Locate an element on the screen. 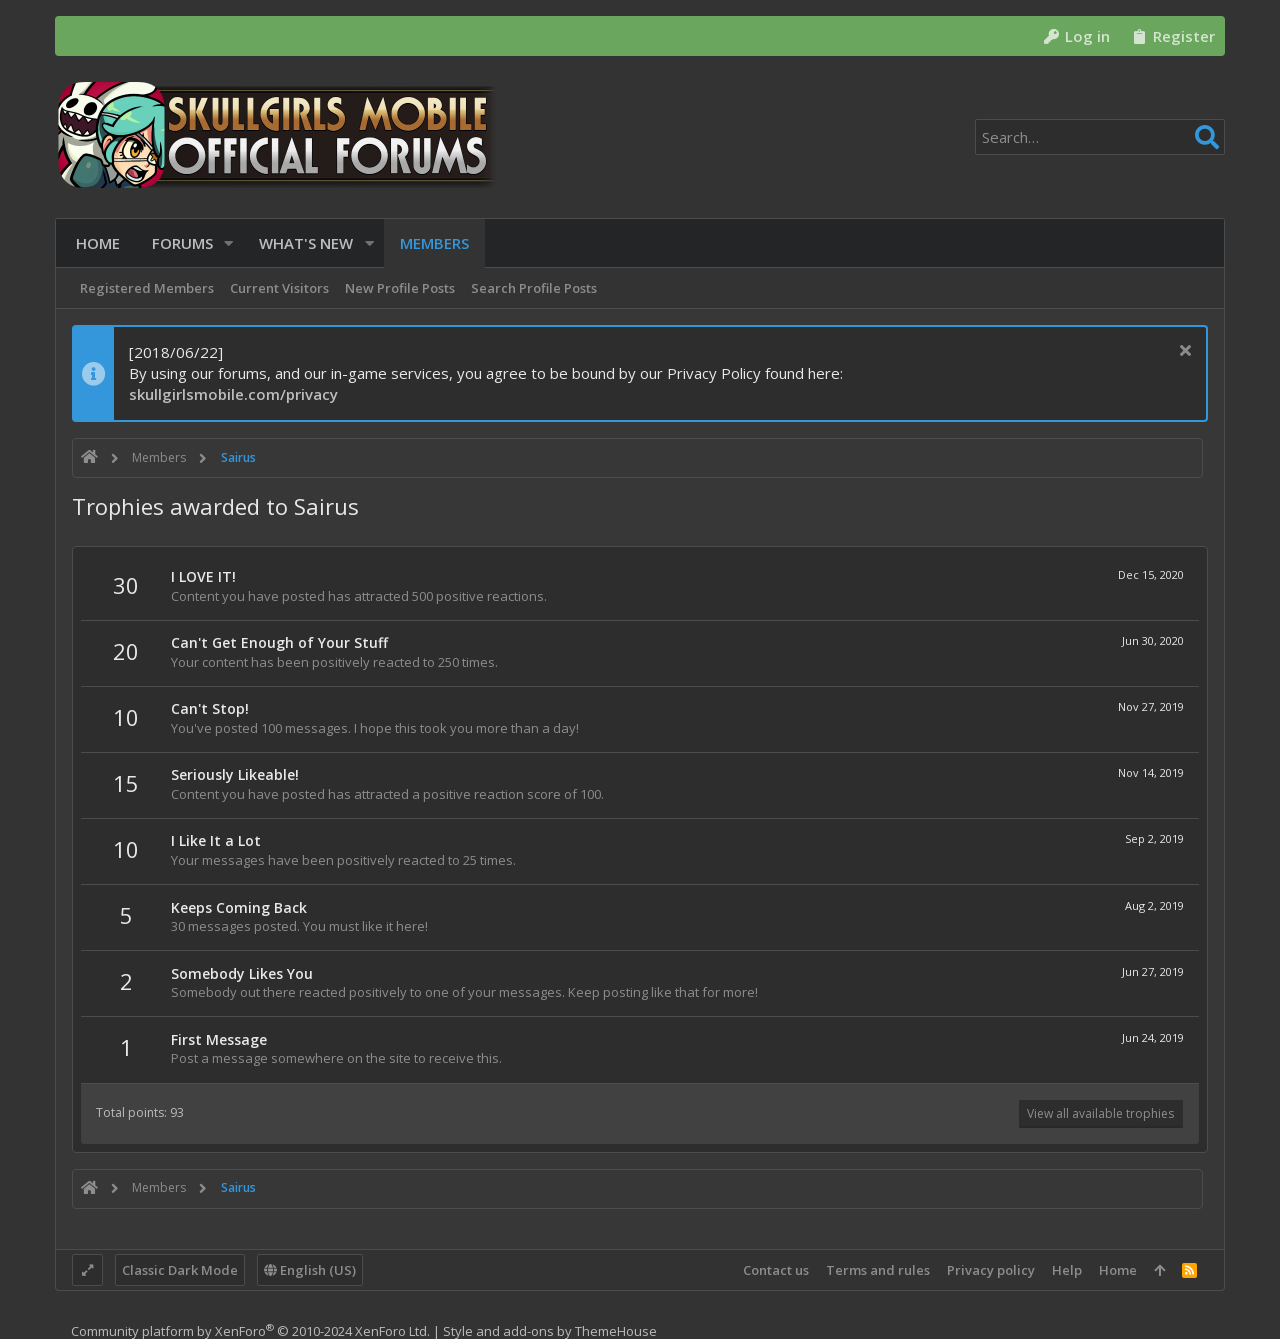 The height and width of the screenshot is (1339, 1280). Contact us is located at coordinates (776, 1270).